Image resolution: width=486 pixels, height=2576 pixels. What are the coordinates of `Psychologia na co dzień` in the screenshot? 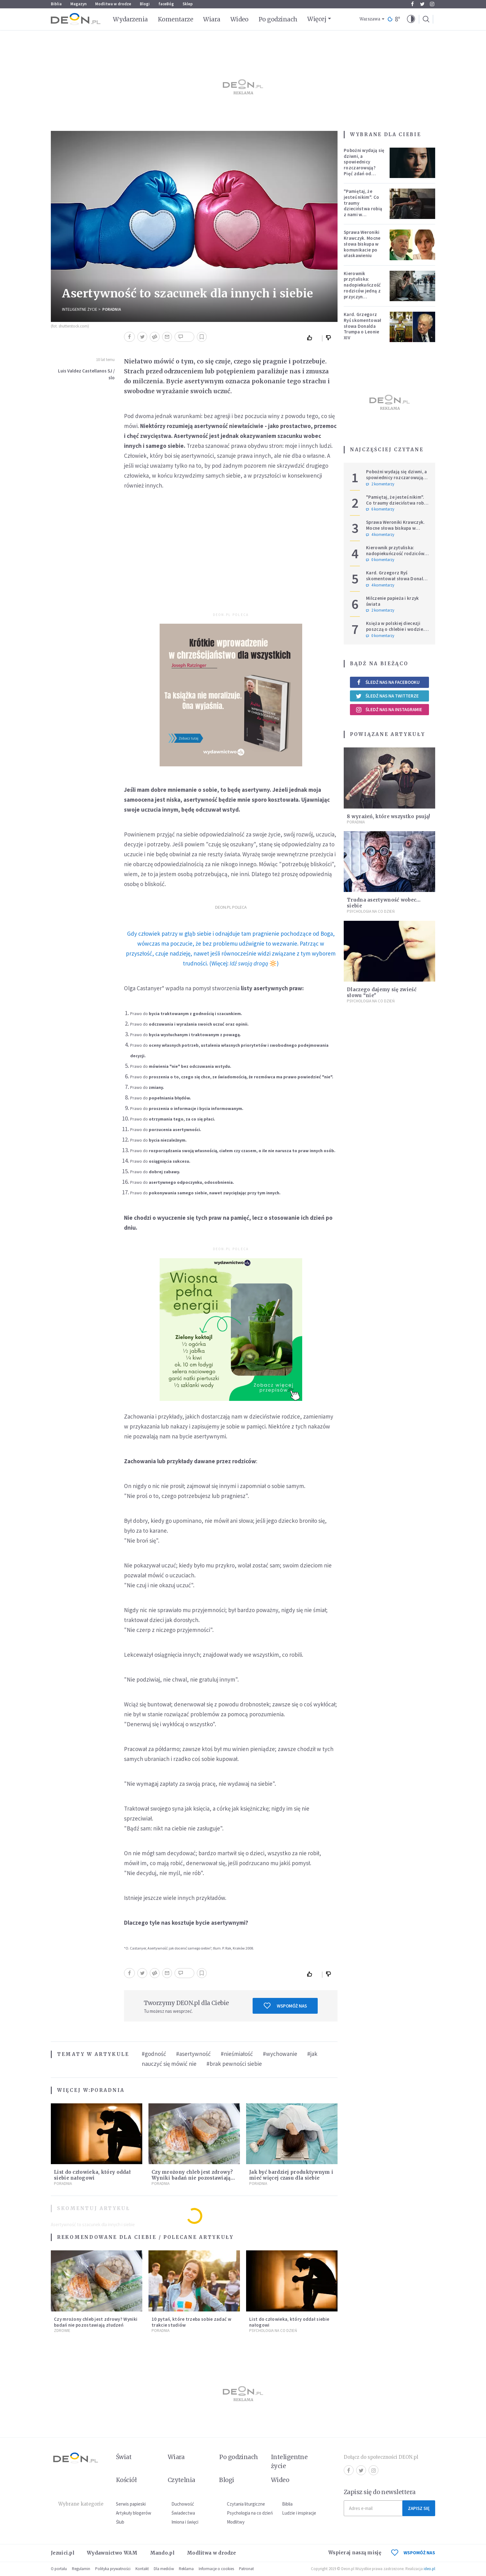 It's located at (371, 911).